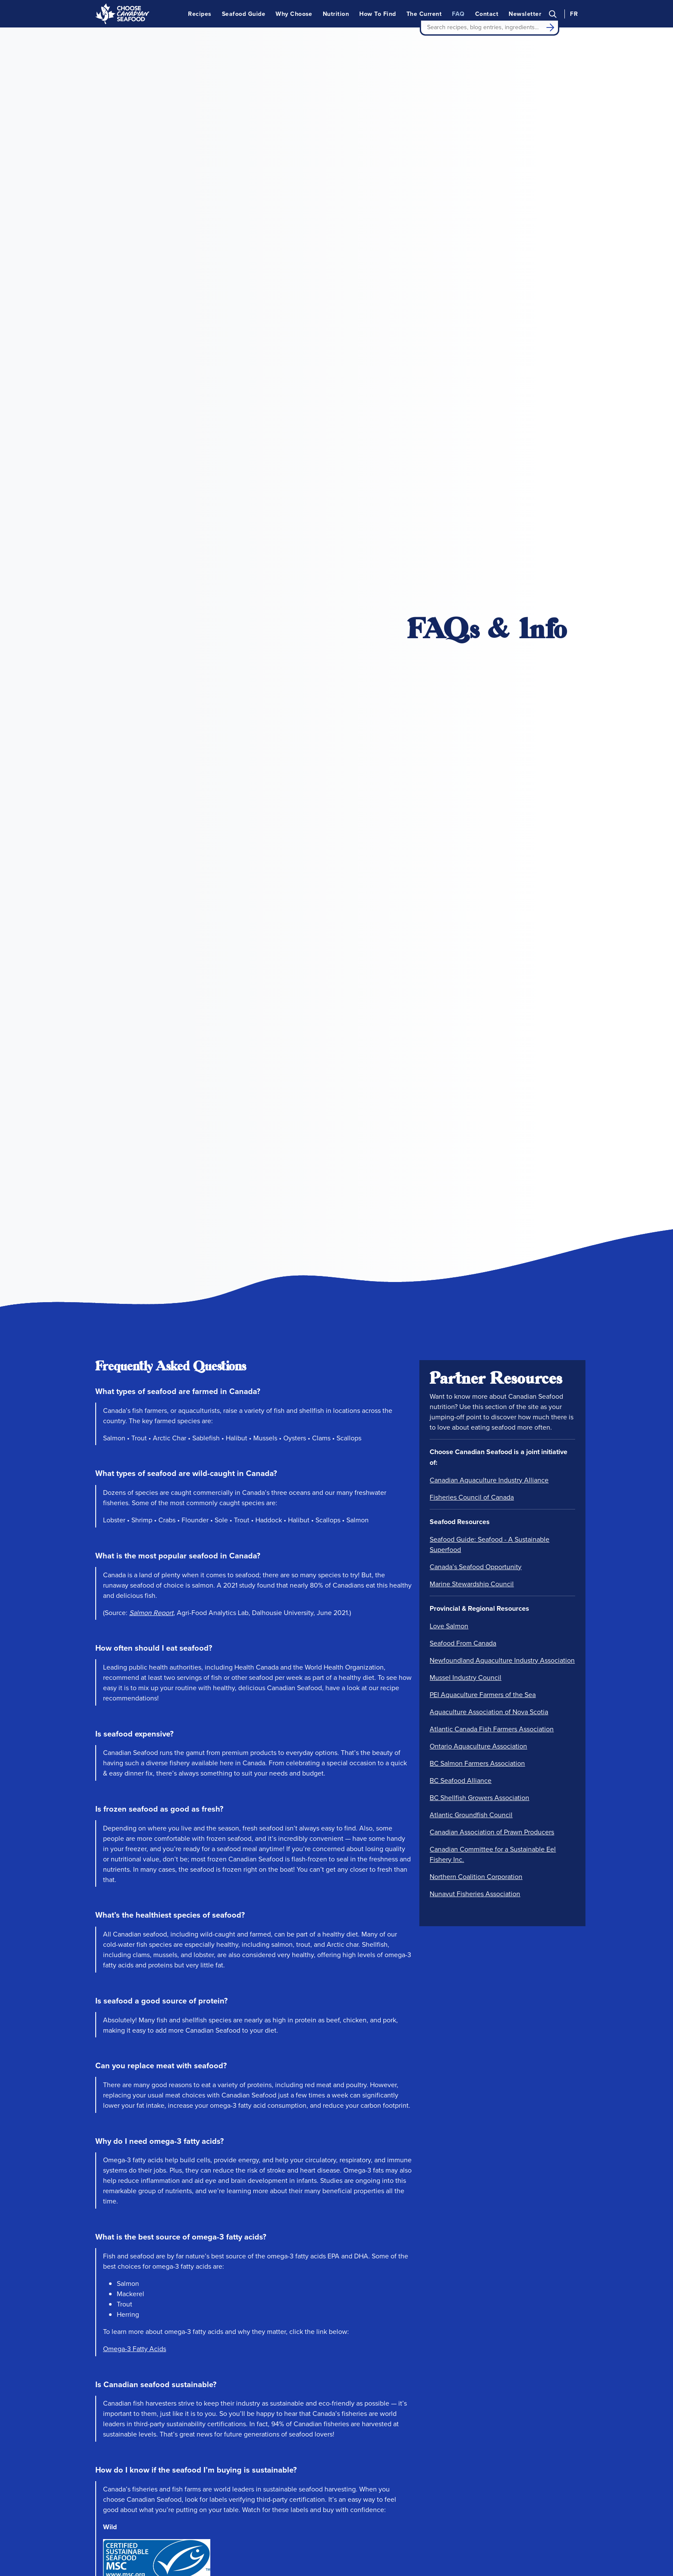 Image resolution: width=673 pixels, height=2576 pixels. Describe the element at coordinates (475, 1566) in the screenshot. I see `Canada’s Seafood Opportunity` at that location.